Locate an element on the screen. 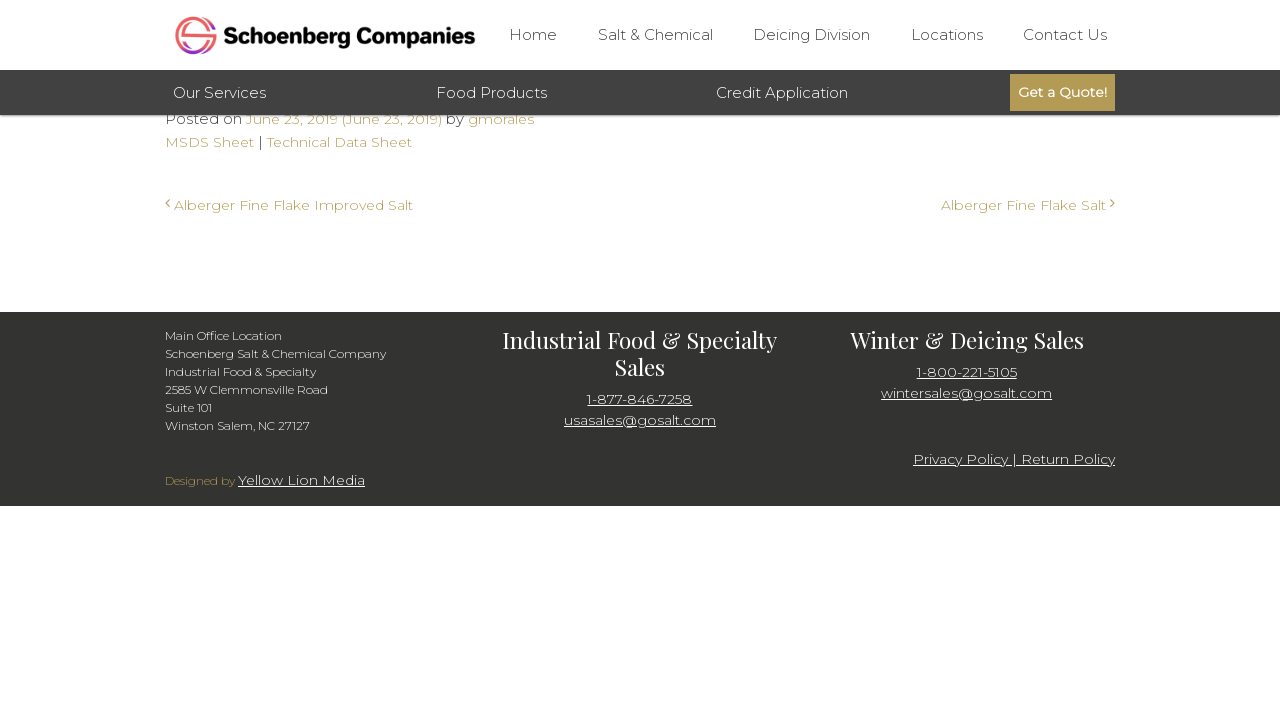 Image resolution: width=1280 pixels, height=720 pixels. MSDS Sheet is located at coordinates (209, 142).